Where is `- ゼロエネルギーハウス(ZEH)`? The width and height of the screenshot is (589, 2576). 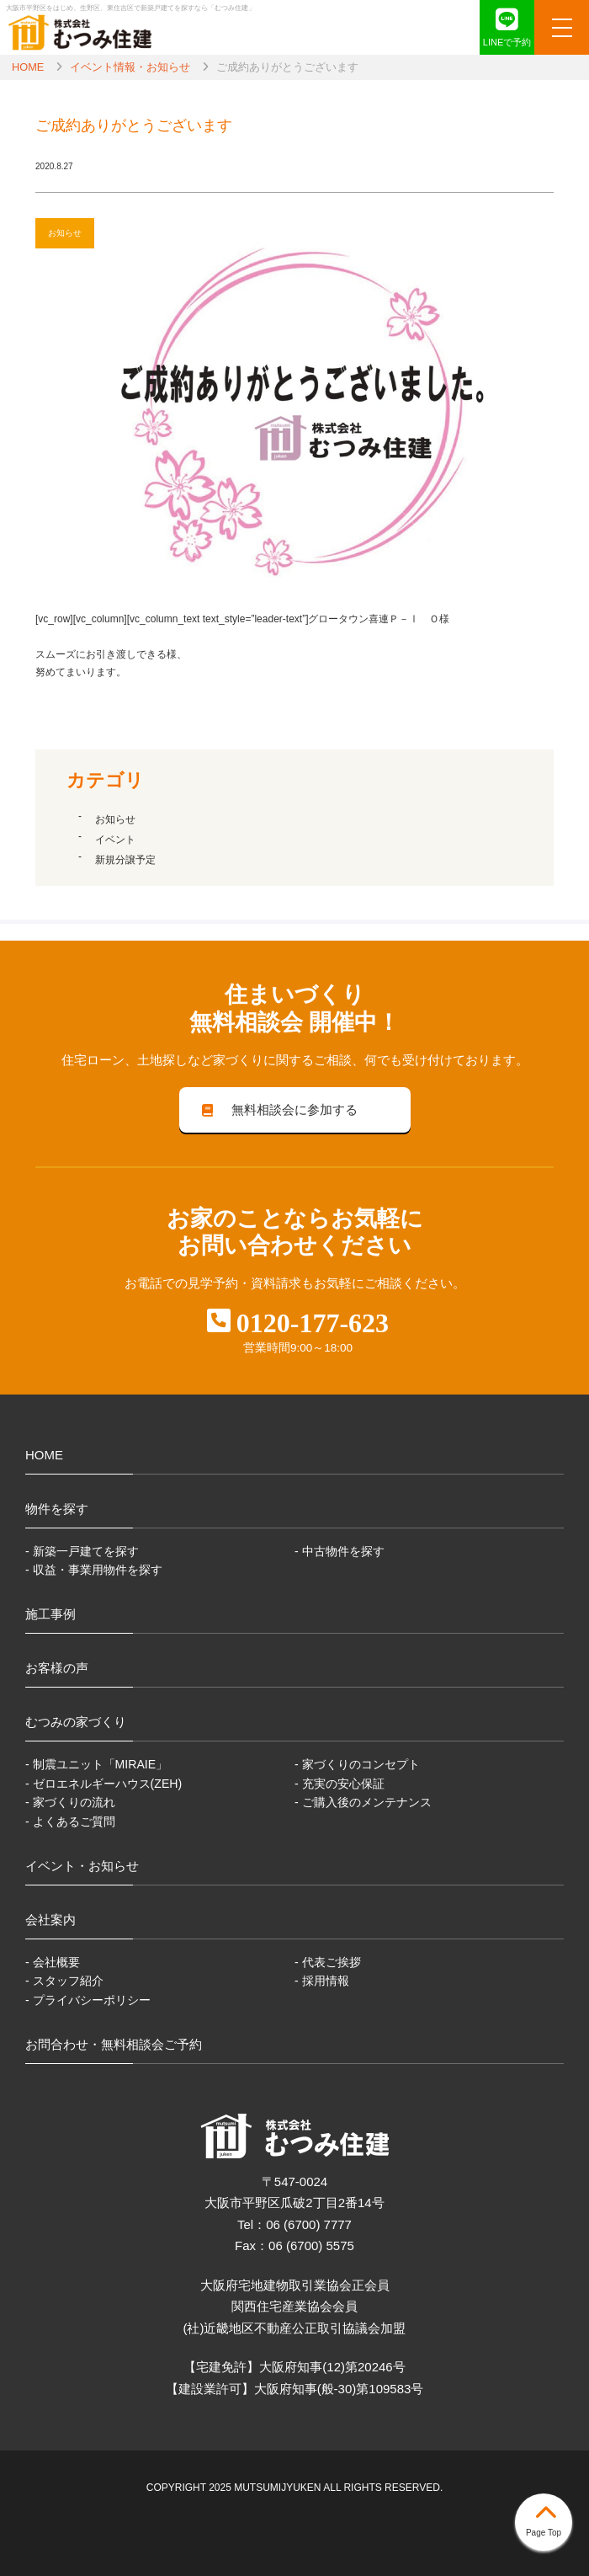 - ゼロエネルギーハウス(ZEH) is located at coordinates (103, 1783).